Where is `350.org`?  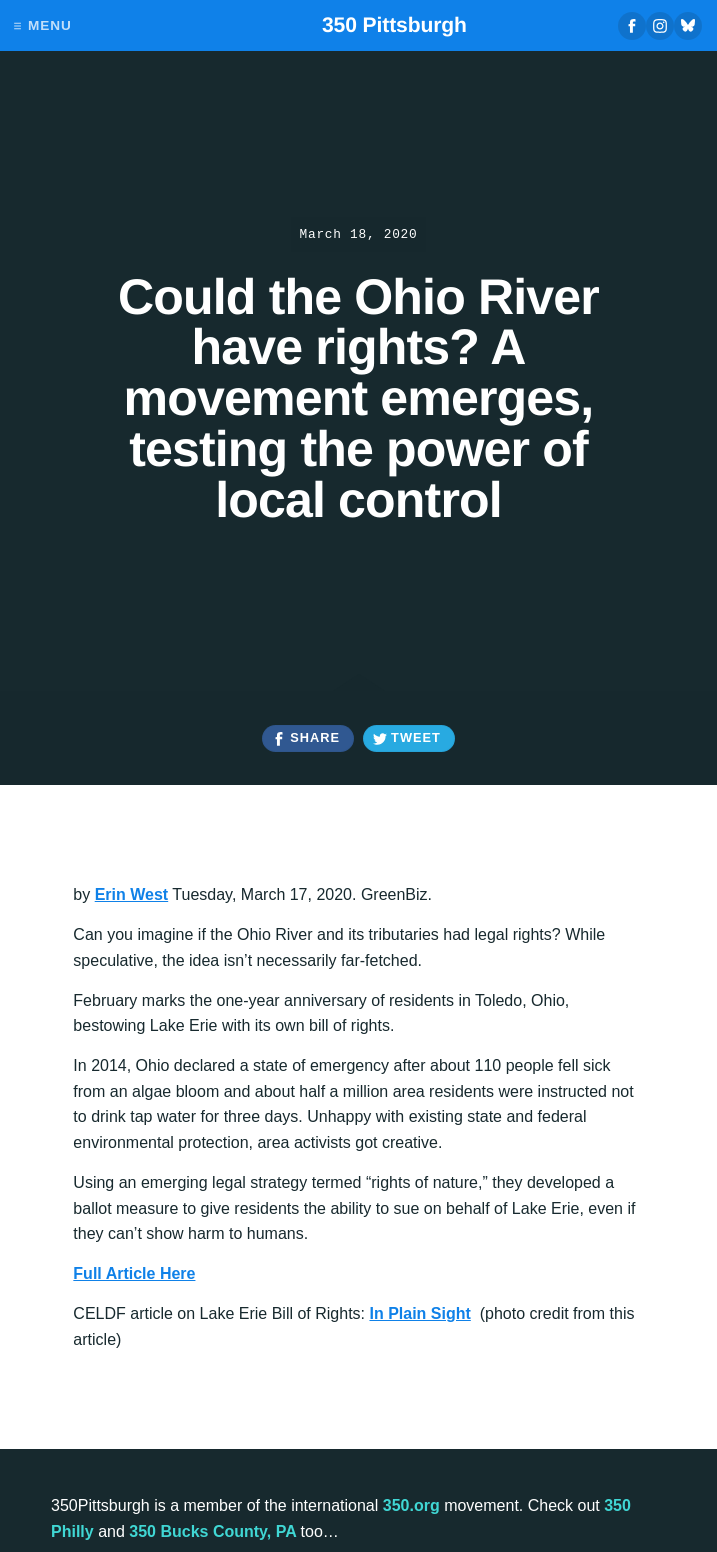 350.org is located at coordinates (413, 1505).